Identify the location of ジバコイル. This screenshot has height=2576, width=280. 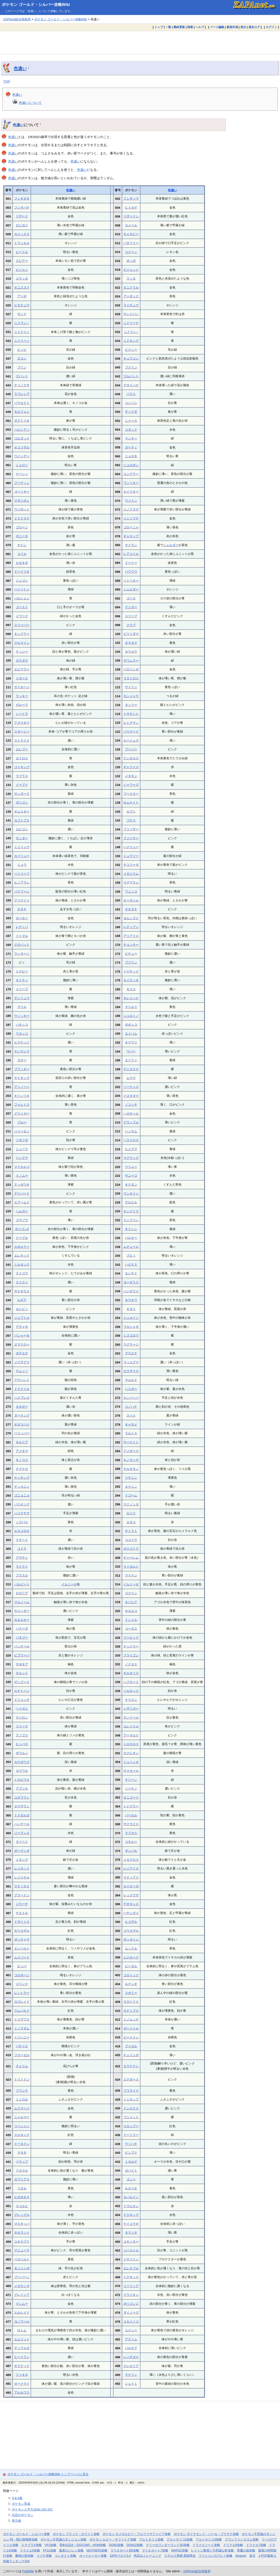
(131, 2250).